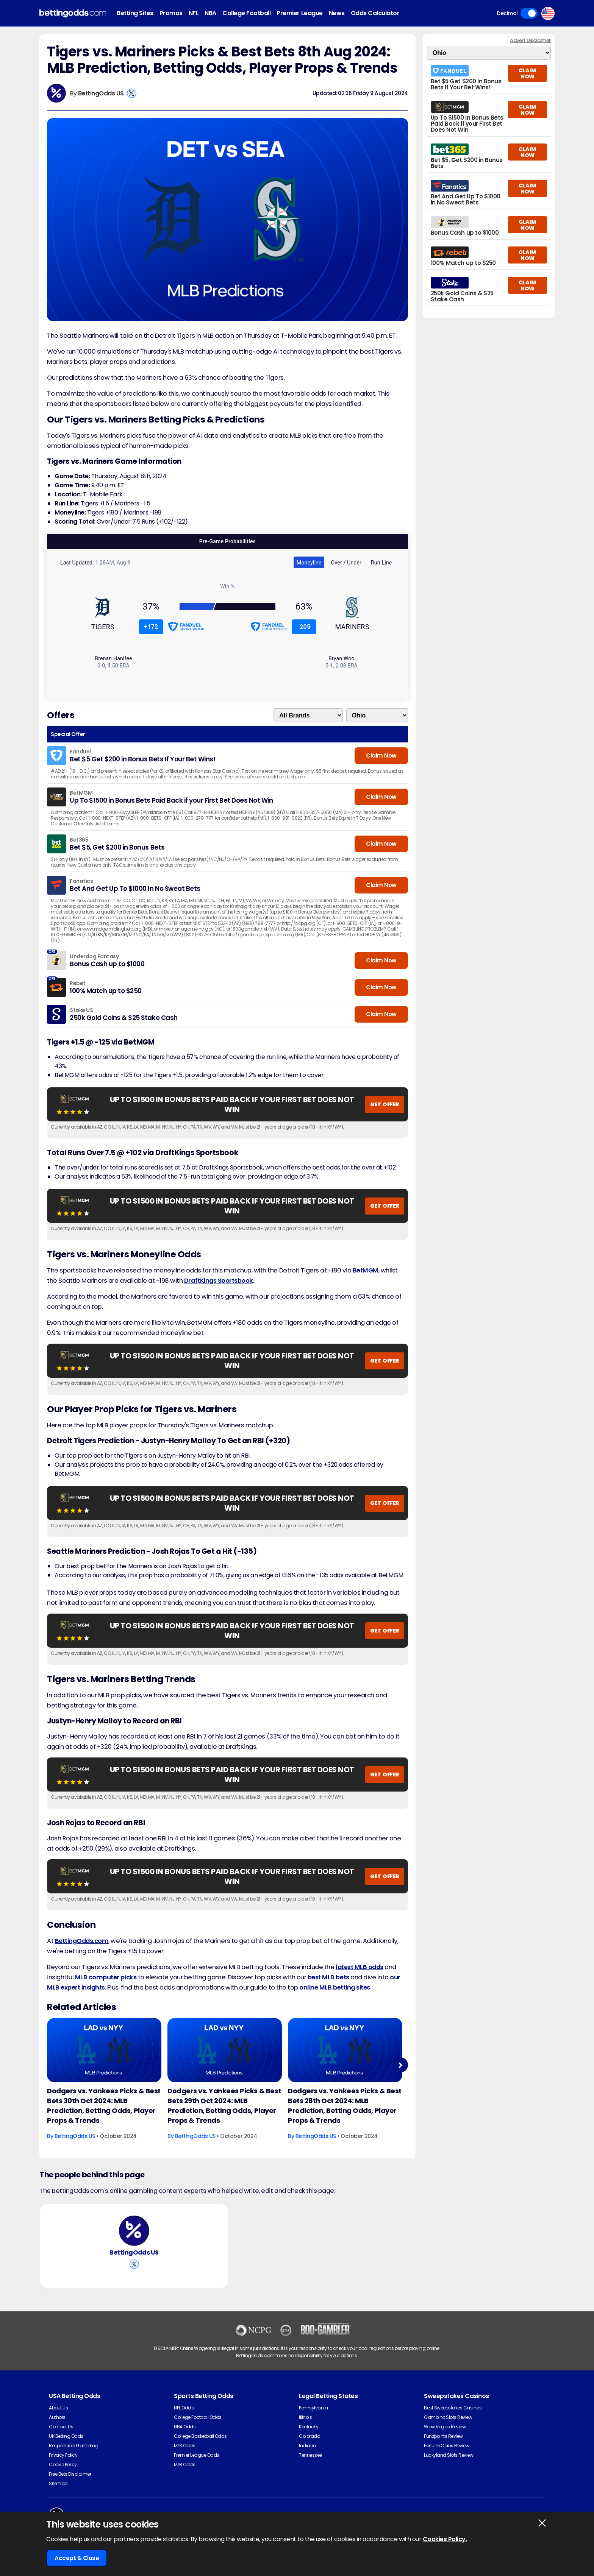 This screenshot has height=2576, width=594. What do you see at coordinates (184, 2464) in the screenshot?
I see `MLB Odds` at bounding box center [184, 2464].